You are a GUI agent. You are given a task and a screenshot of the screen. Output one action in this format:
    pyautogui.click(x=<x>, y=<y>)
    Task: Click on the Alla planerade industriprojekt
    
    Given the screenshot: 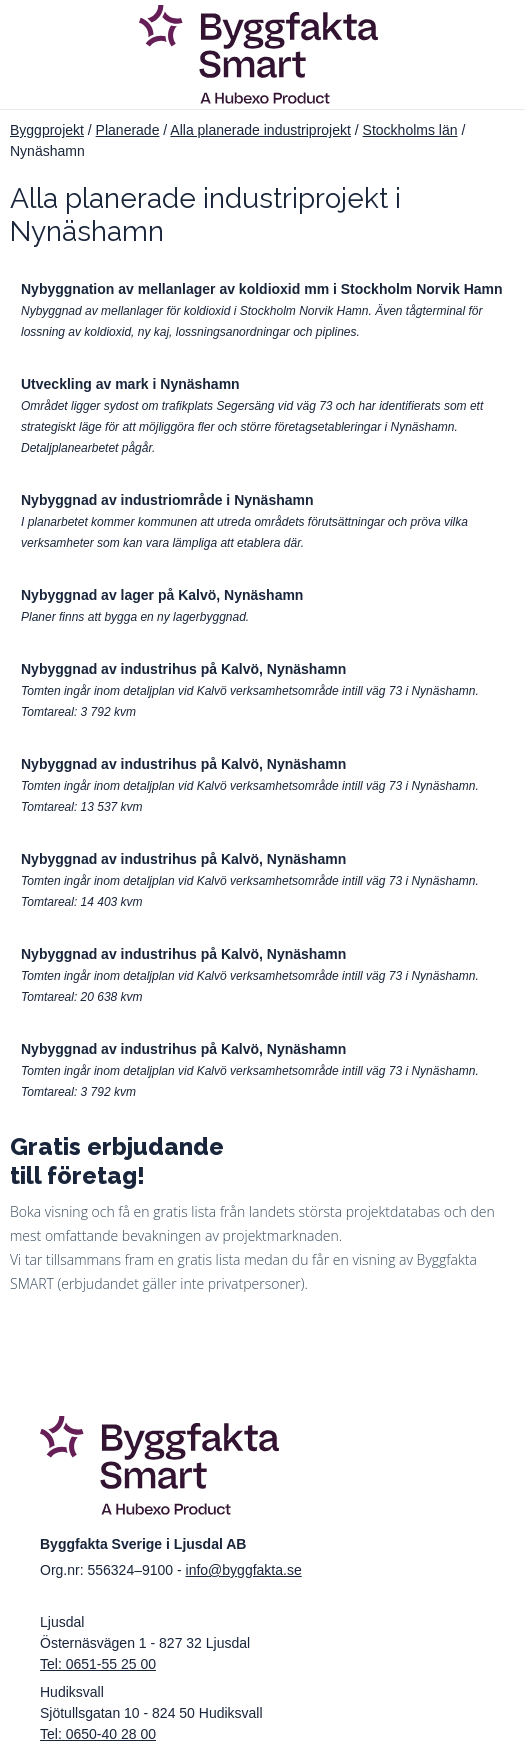 What is the action you would take?
    pyautogui.click(x=260, y=130)
    